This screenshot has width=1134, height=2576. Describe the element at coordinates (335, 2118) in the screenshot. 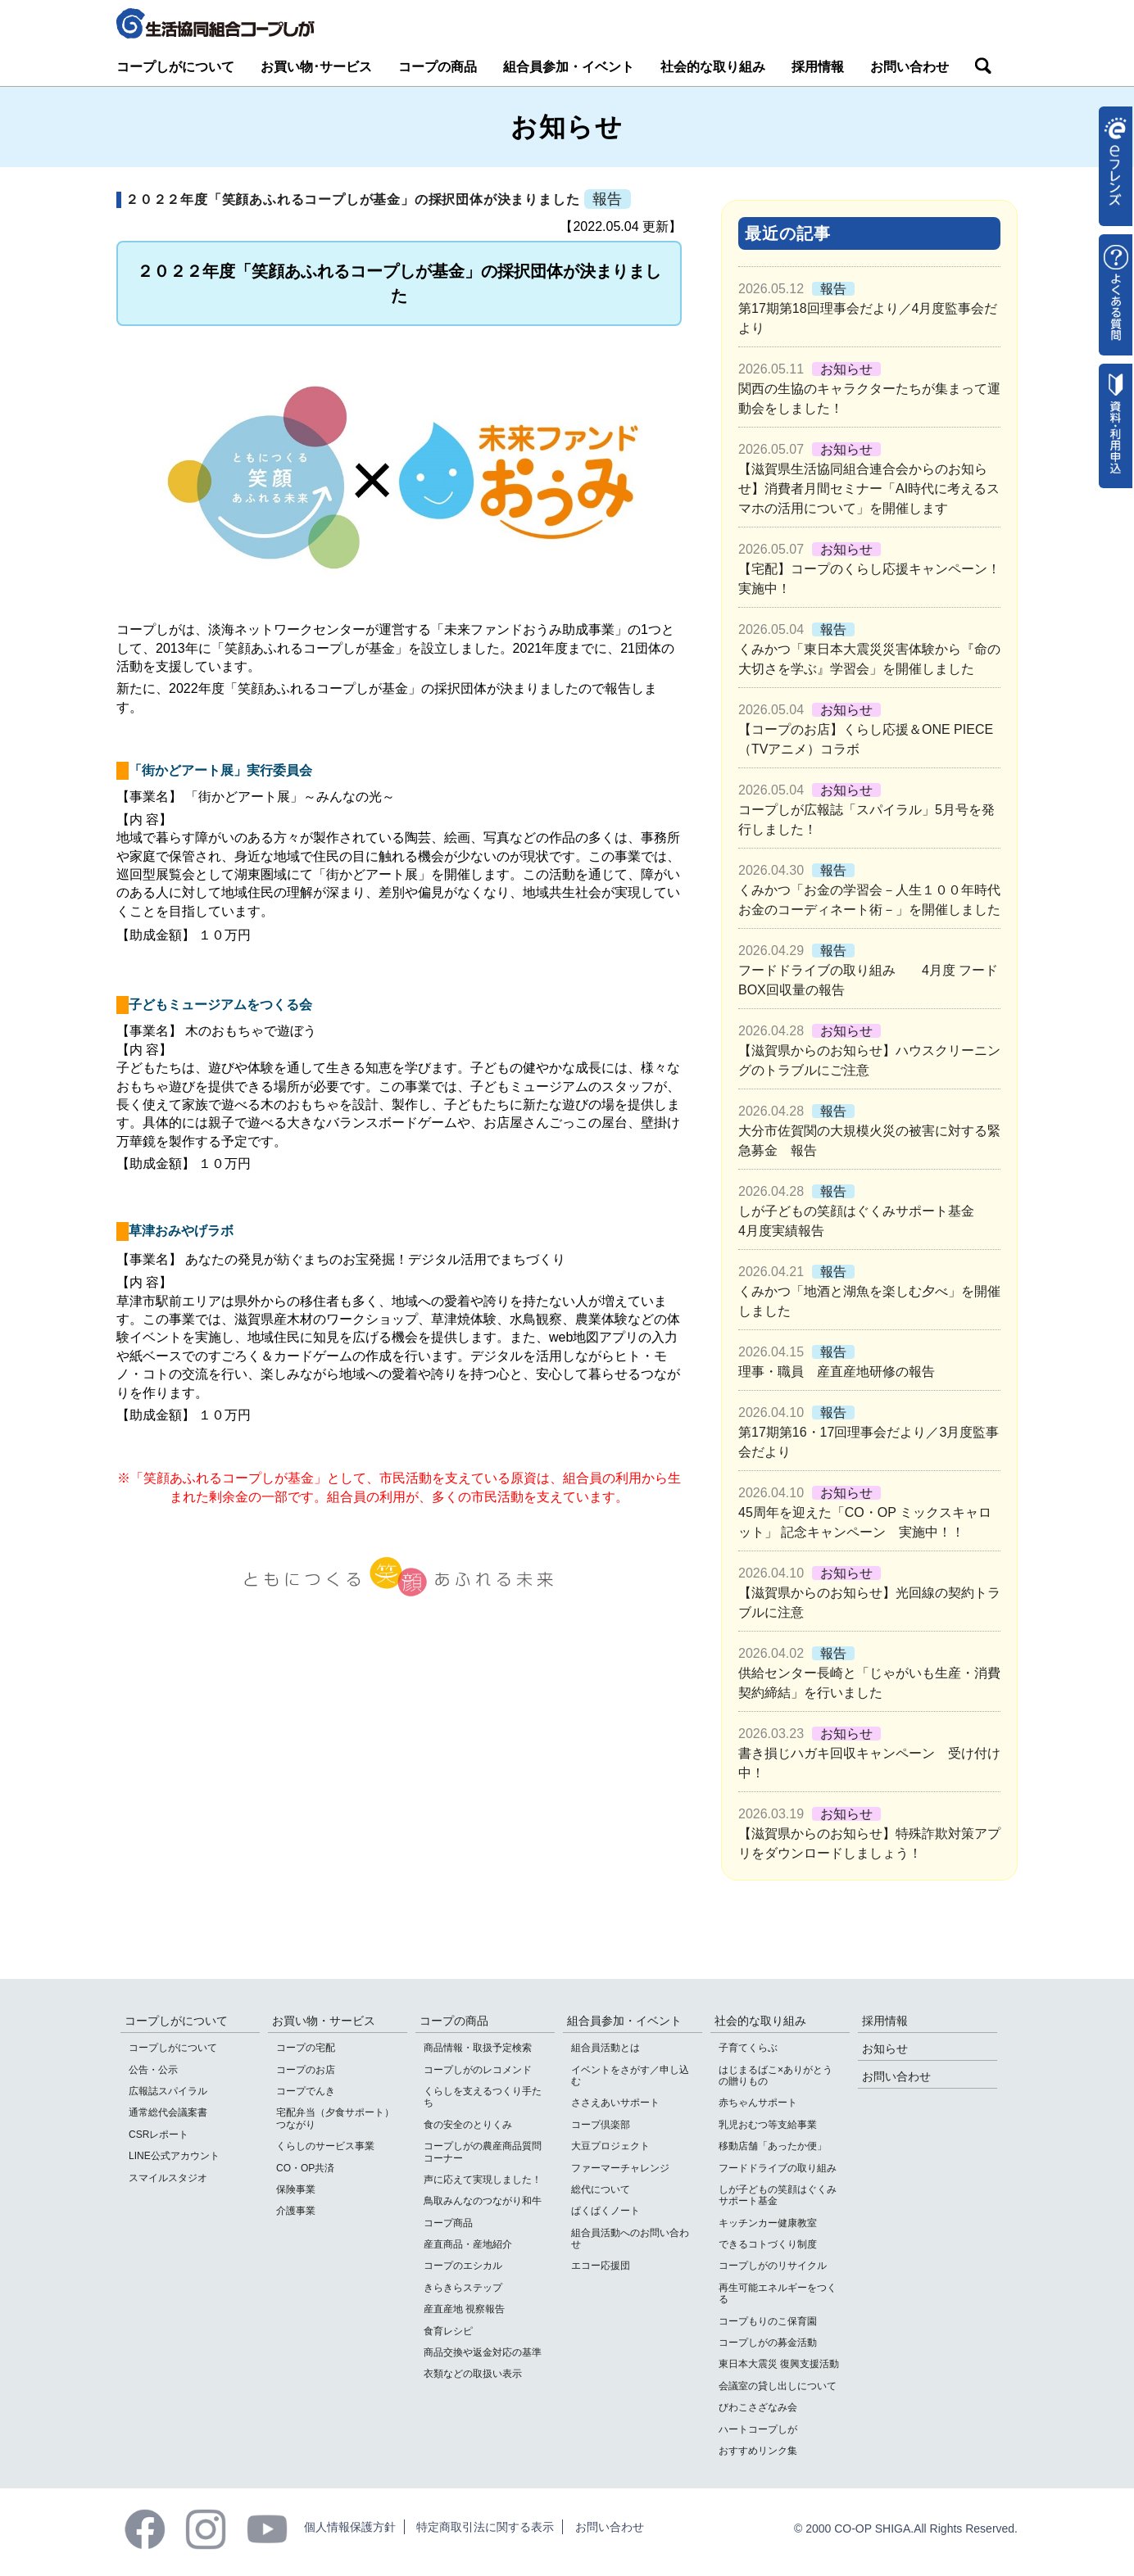

I see `宅配弁当（夕食サポート）つながり` at that location.